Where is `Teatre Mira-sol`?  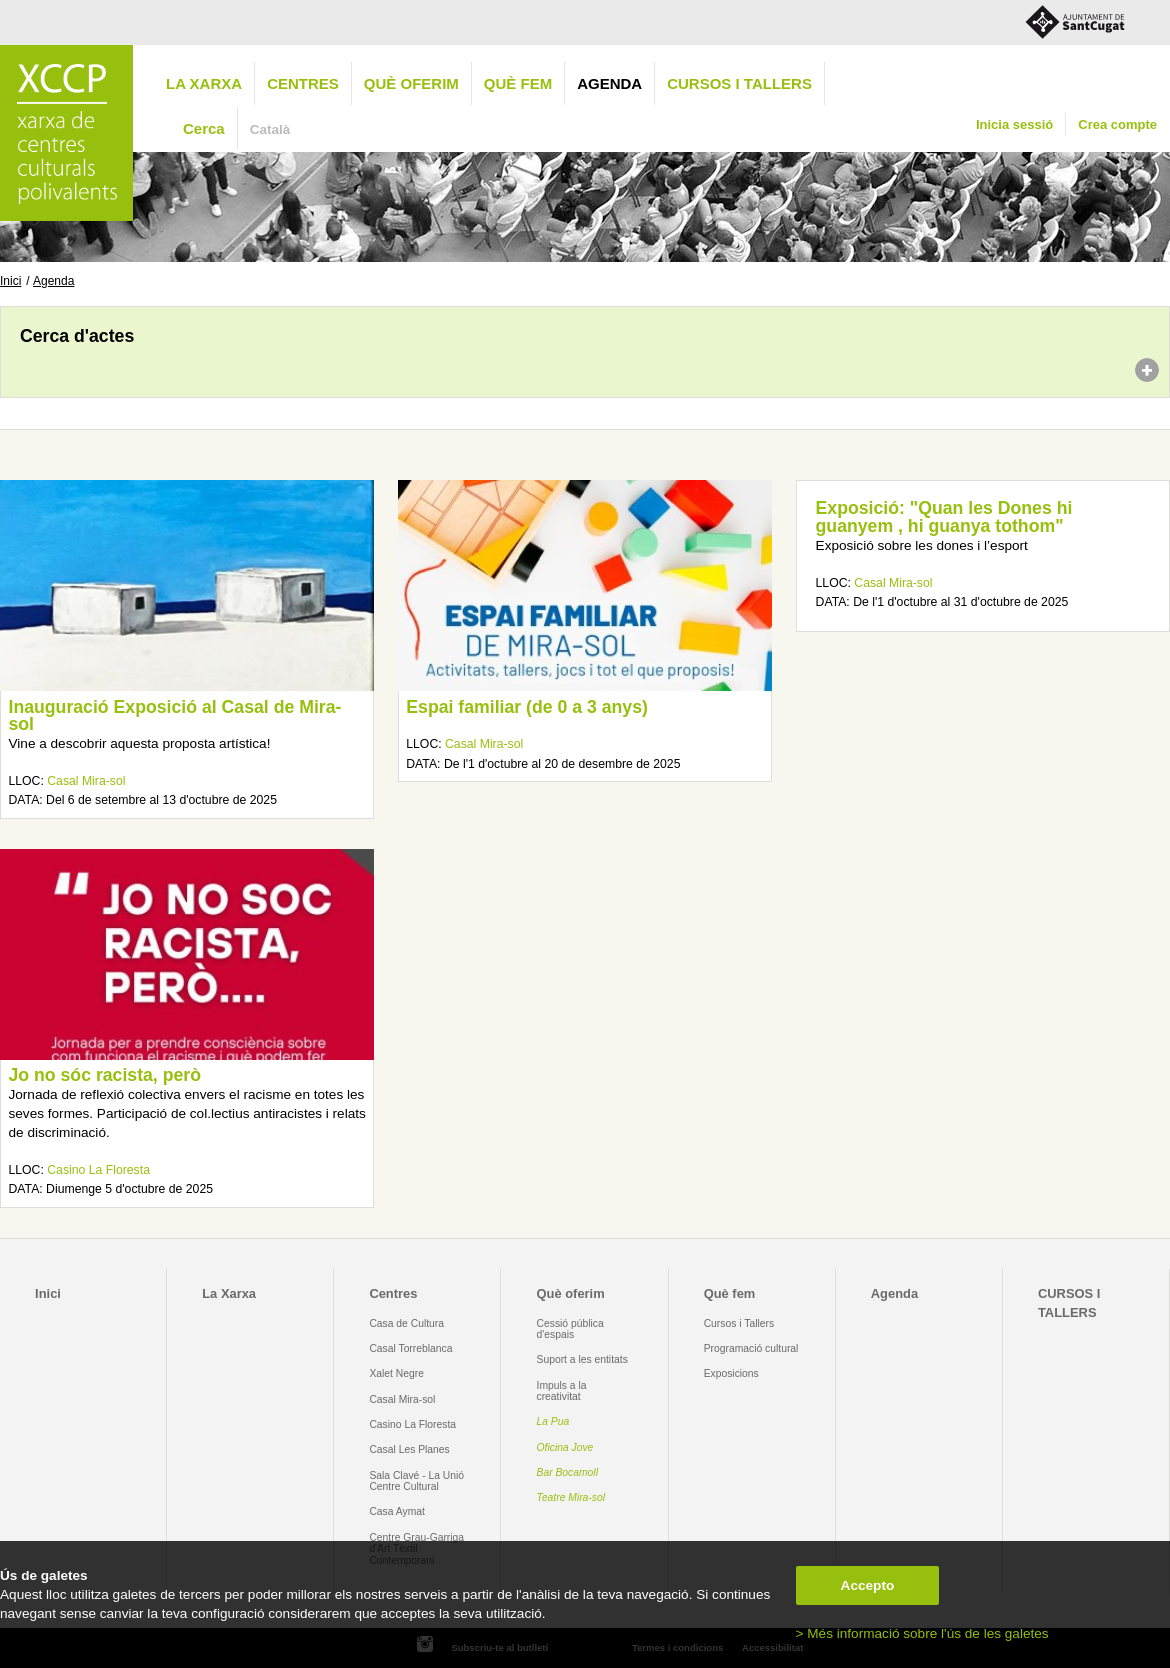
Teatre Mira-sol is located at coordinates (571, 1497).